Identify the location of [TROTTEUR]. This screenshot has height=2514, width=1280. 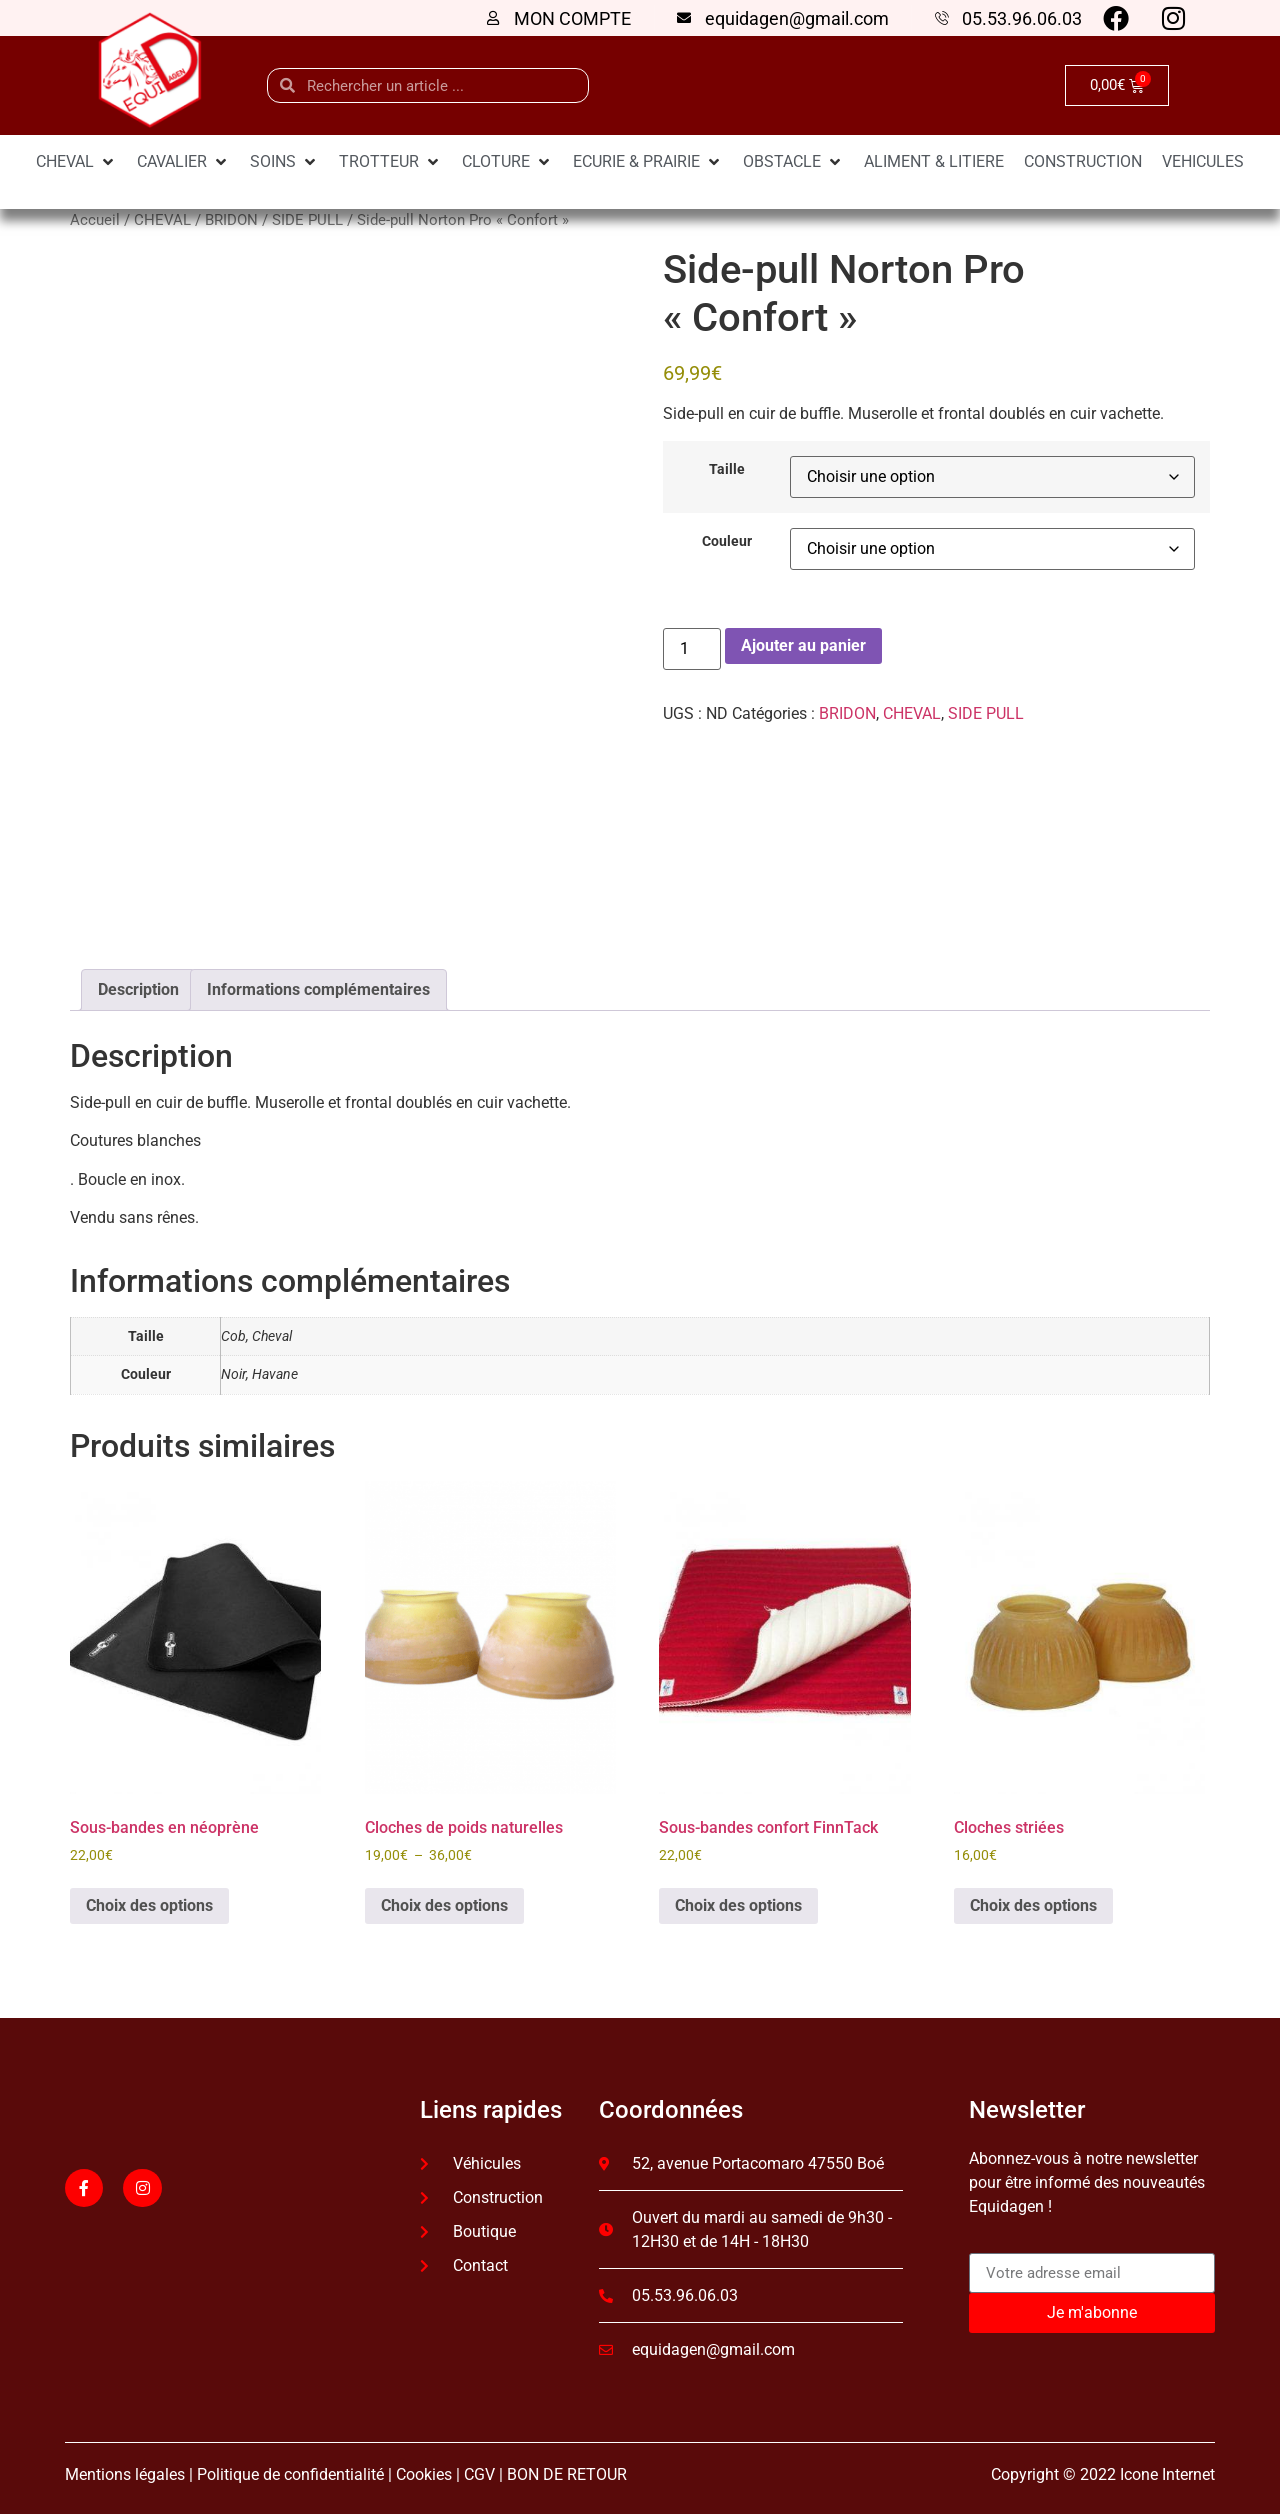
(390, 162).